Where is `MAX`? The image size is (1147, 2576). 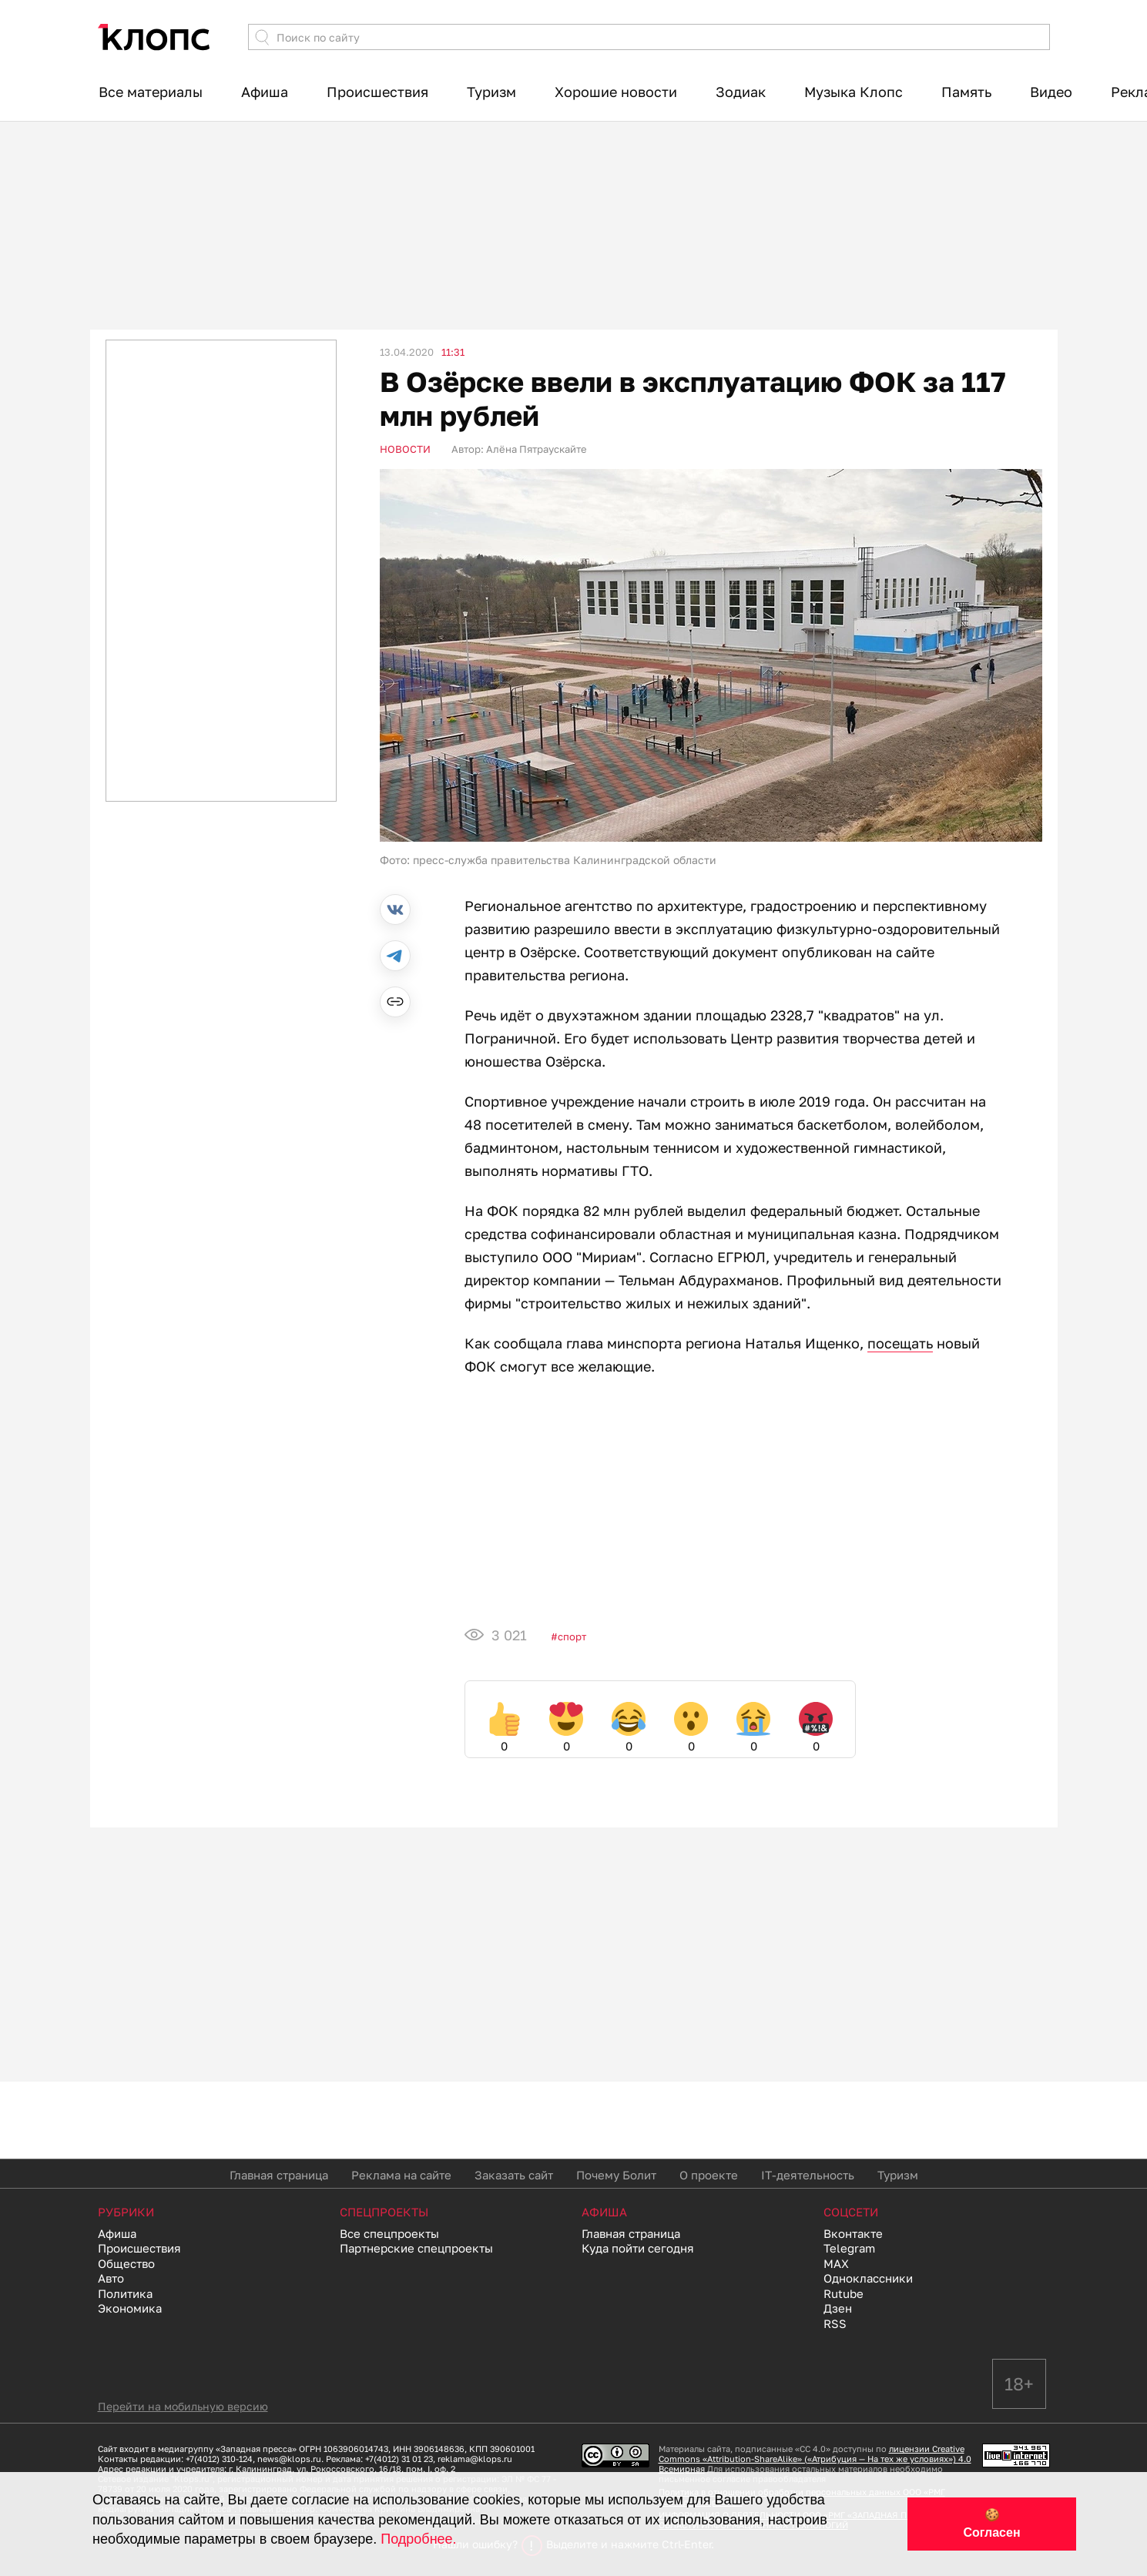
MAX is located at coordinates (836, 2263).